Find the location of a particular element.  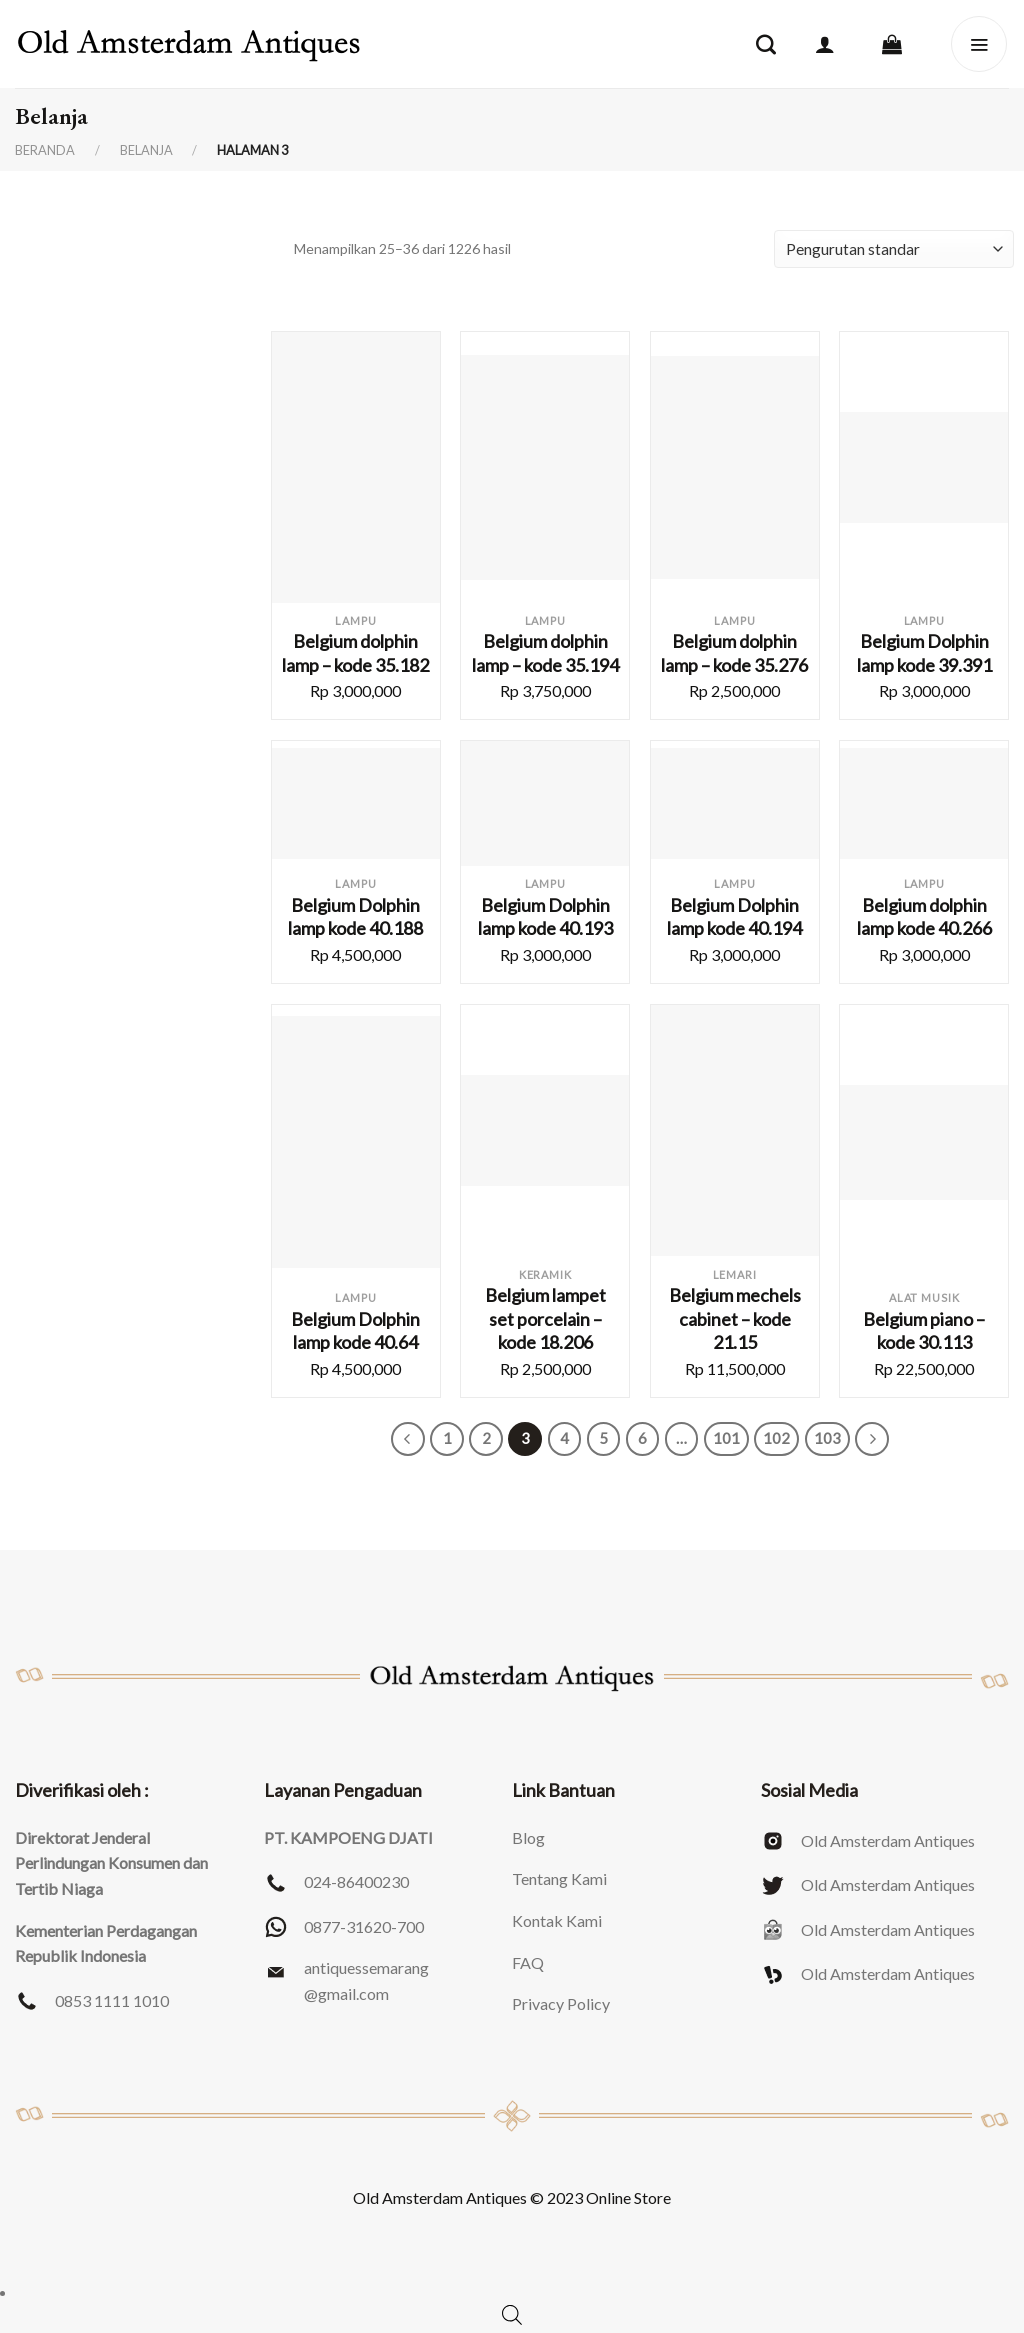

Belanja is located at coordinates (146, 150).